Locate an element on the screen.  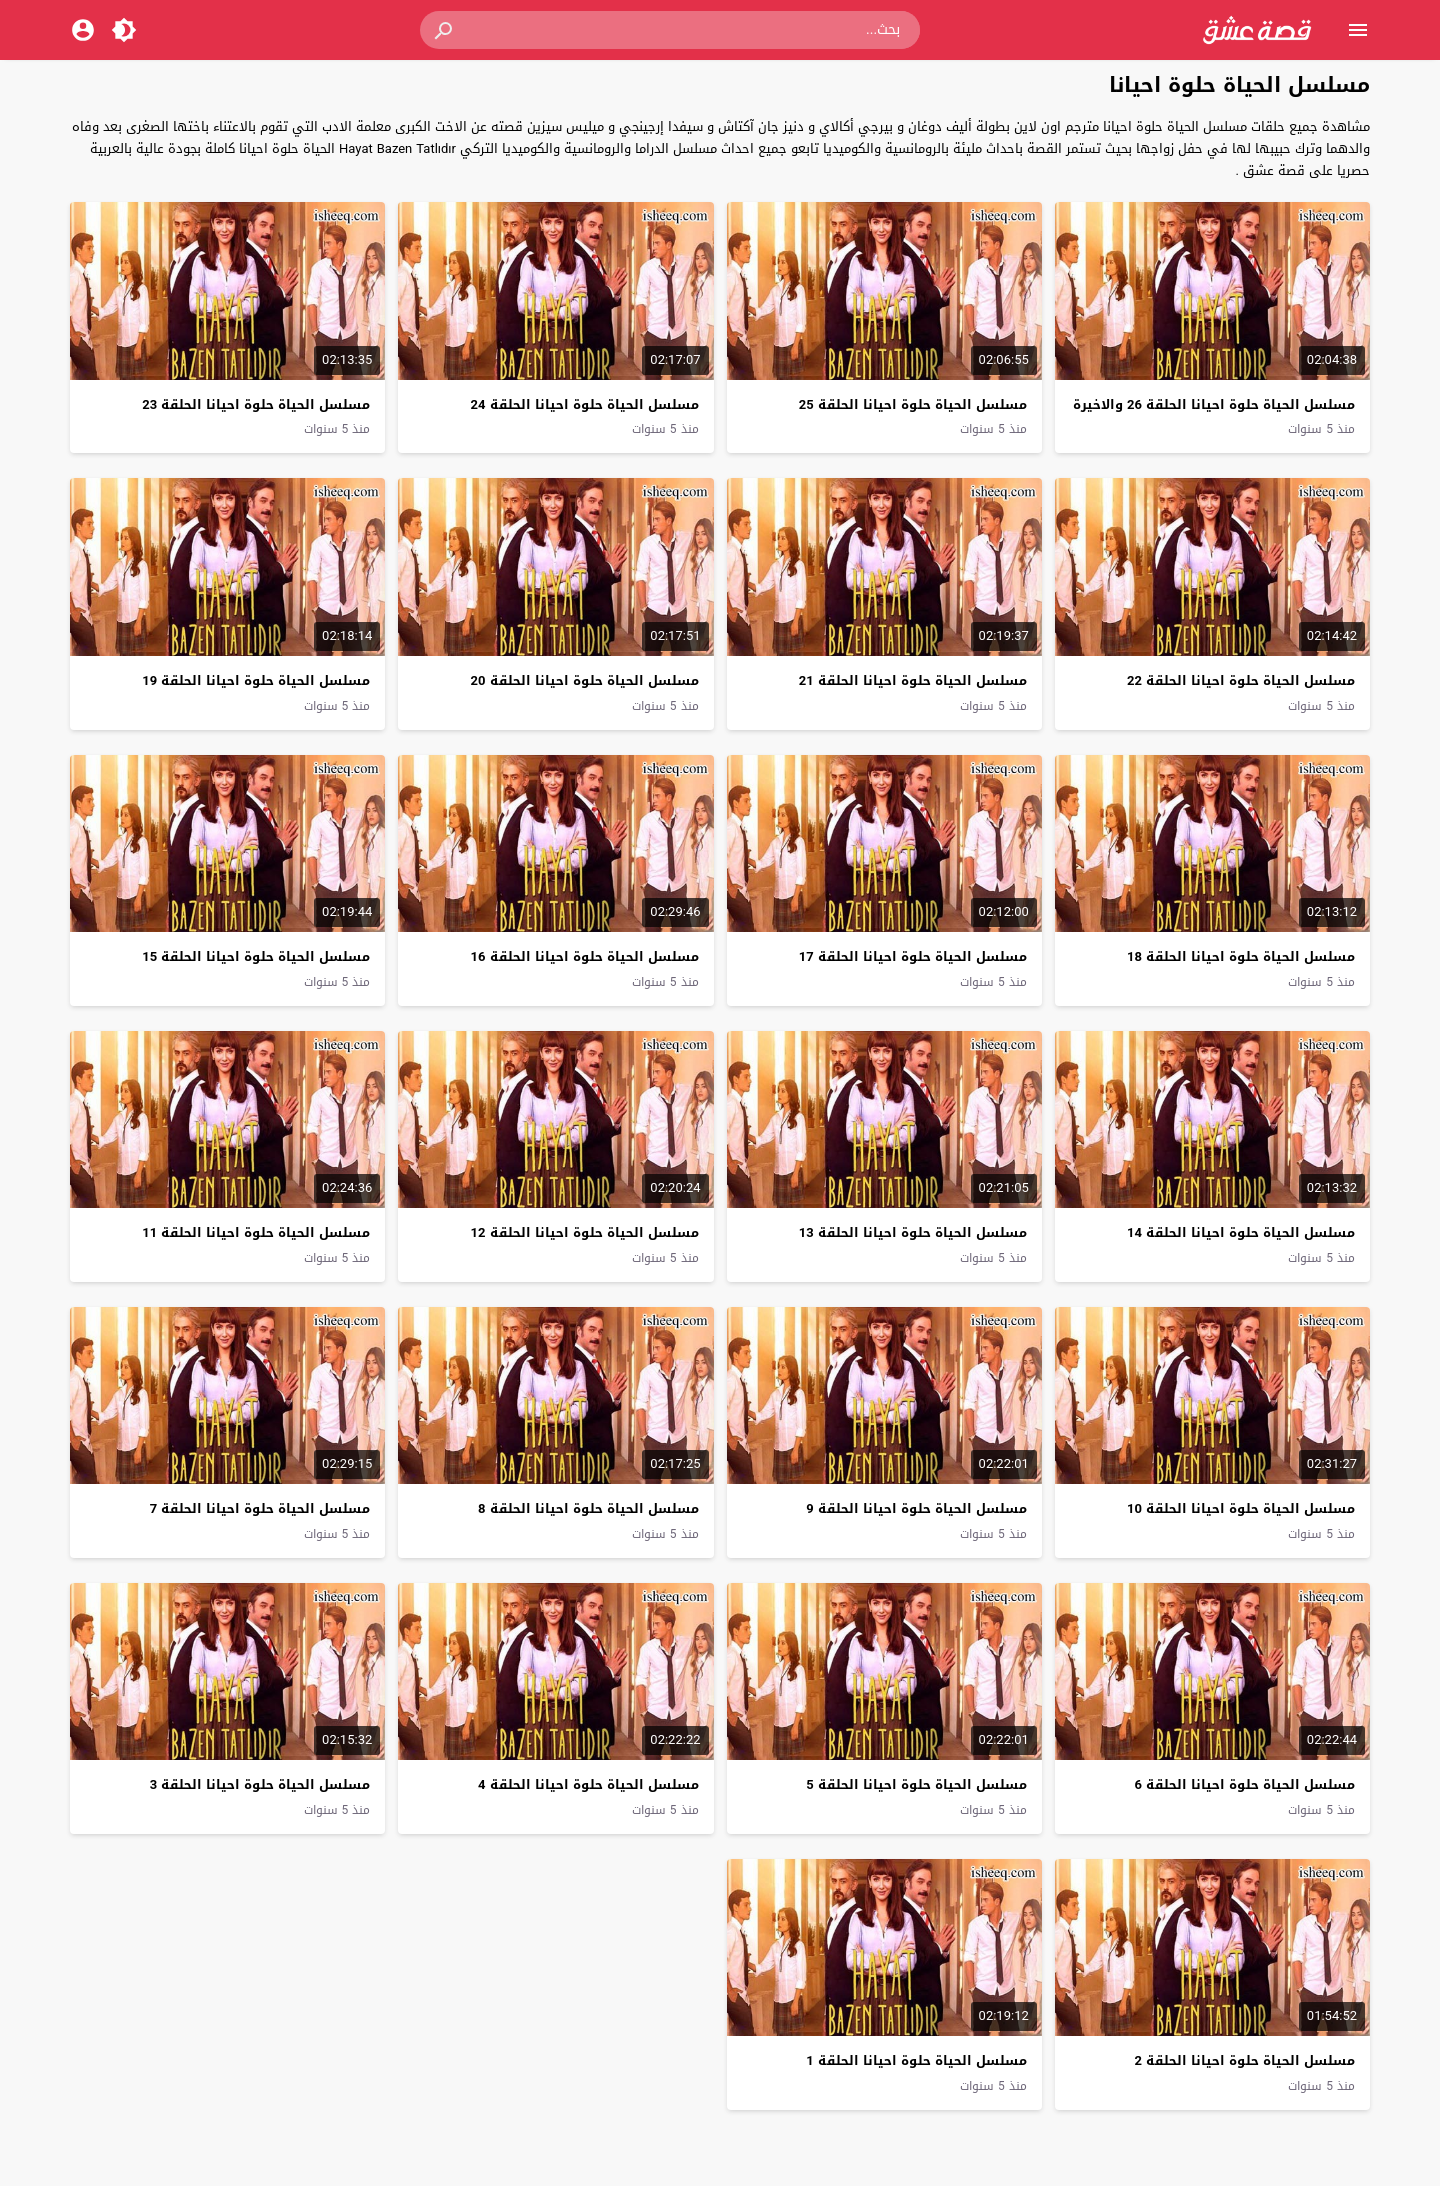
مسلسل الحياة حلوة احيانا الحلقة 7 is located at coordinates (260, 1508).